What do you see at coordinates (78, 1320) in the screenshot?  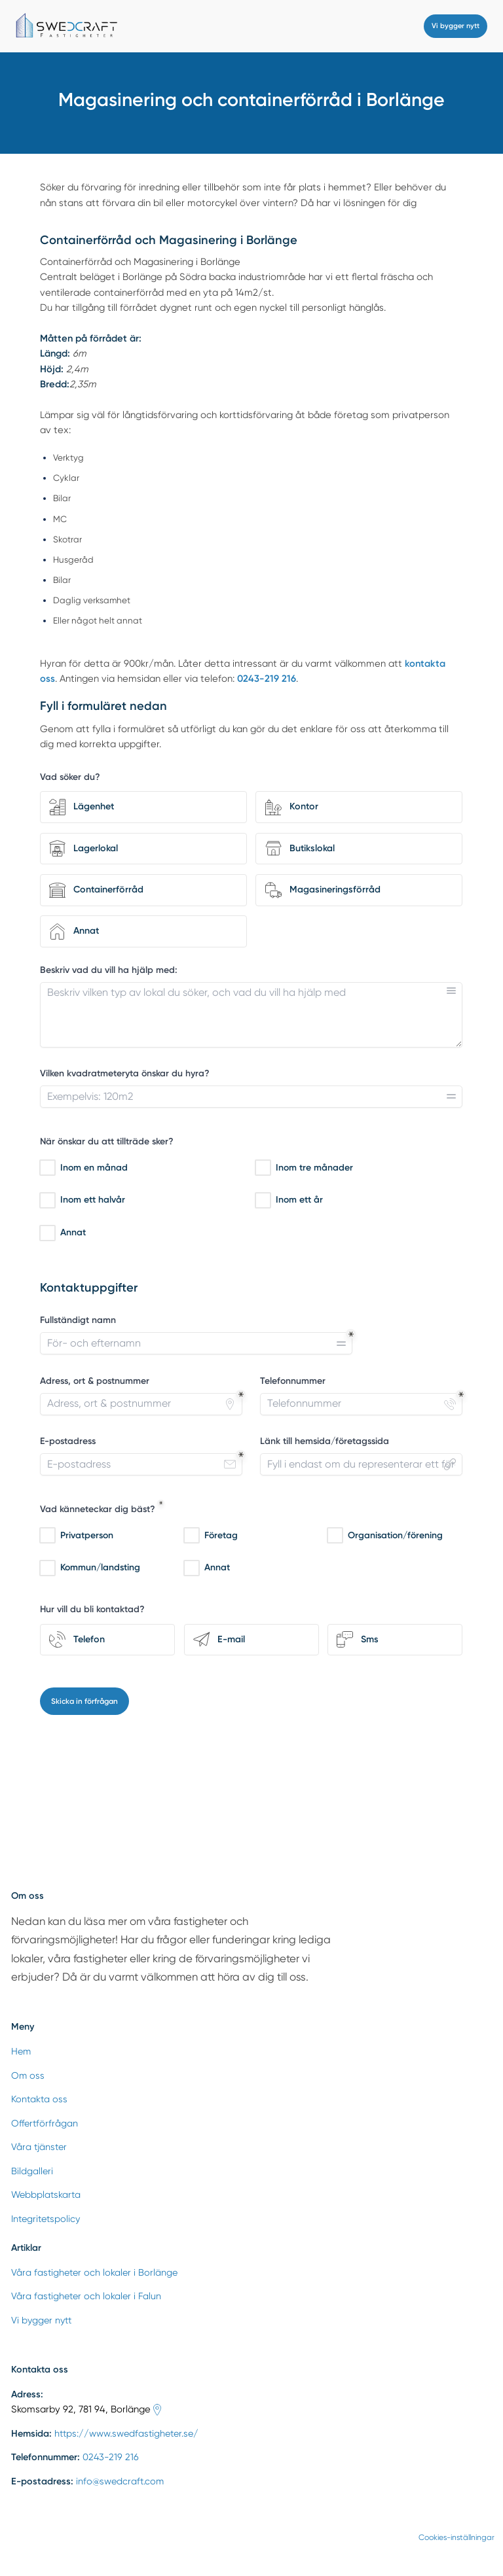 I see `Fullständigt namn` at bounding box center [78, 1320].